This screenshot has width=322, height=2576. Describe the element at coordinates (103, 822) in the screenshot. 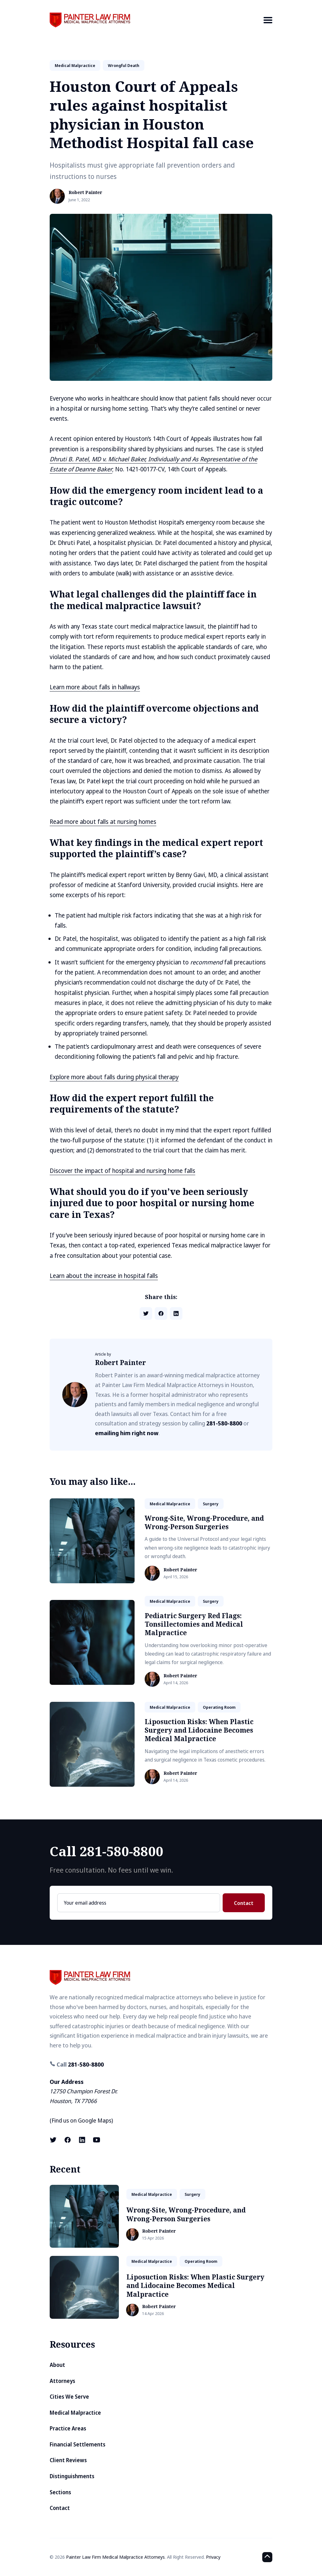

I see `Read more about falls at nursing homes` at that location.